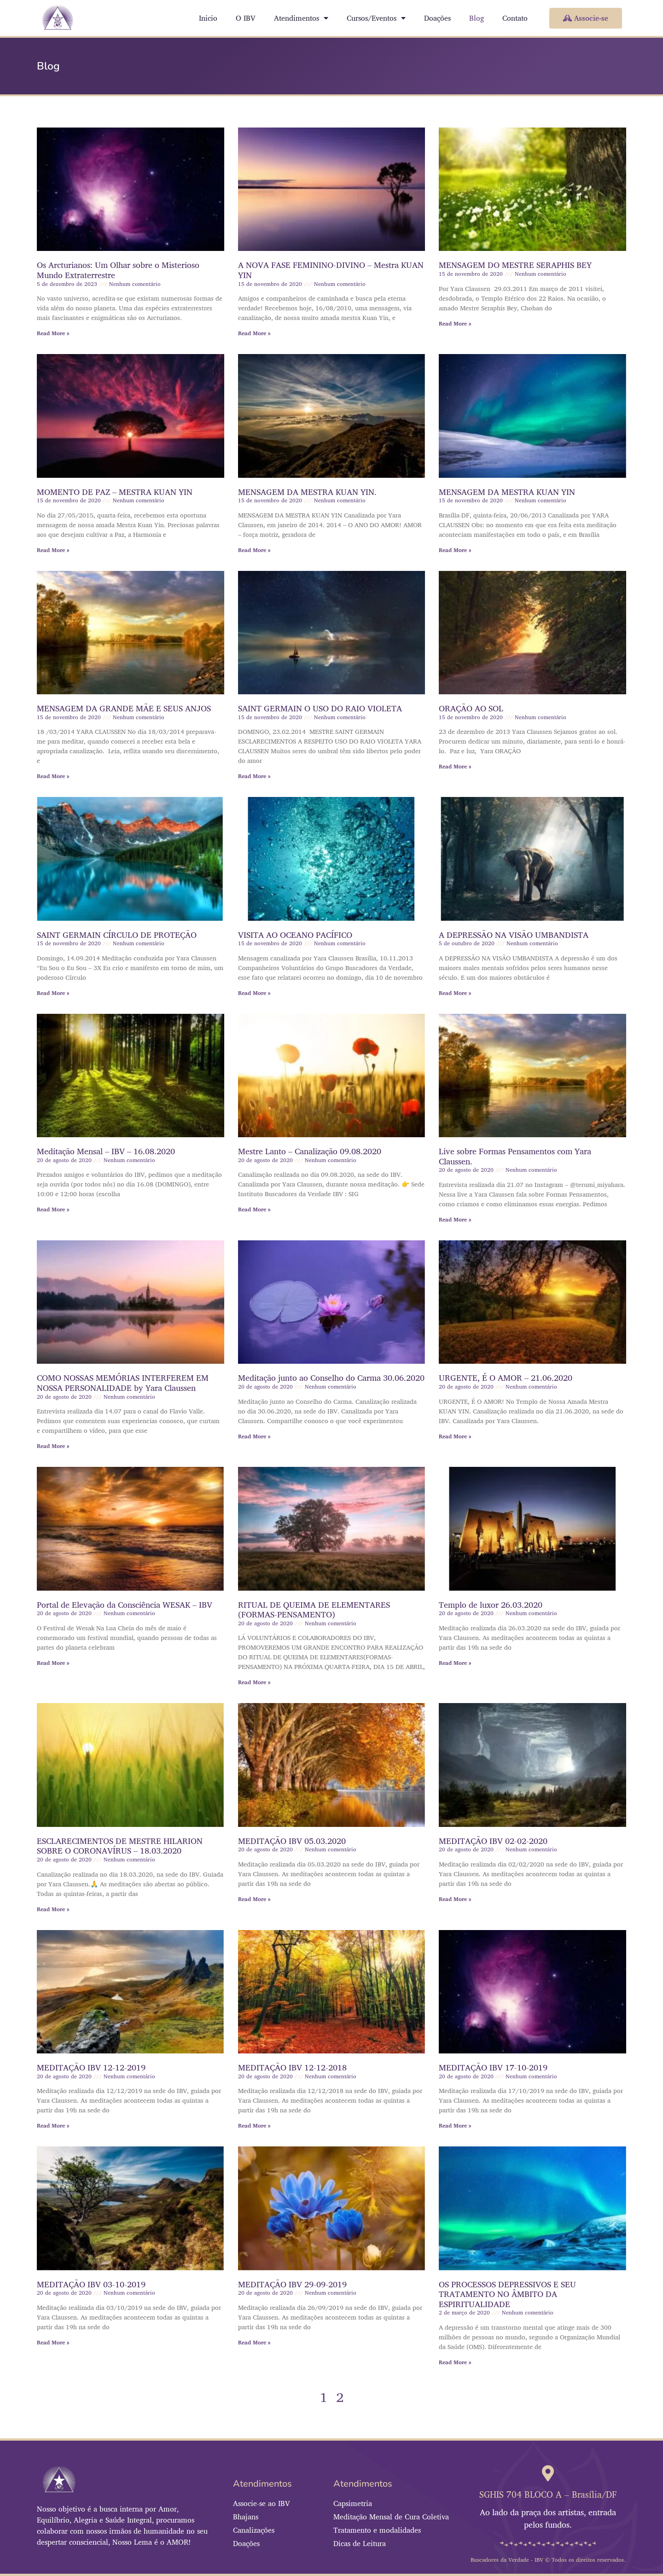 Image resolution: width=663 pixels, height=2576 pixels. I want to click on Meditação Mensal – IBV – 16.08.2020, so click(106, 1151).